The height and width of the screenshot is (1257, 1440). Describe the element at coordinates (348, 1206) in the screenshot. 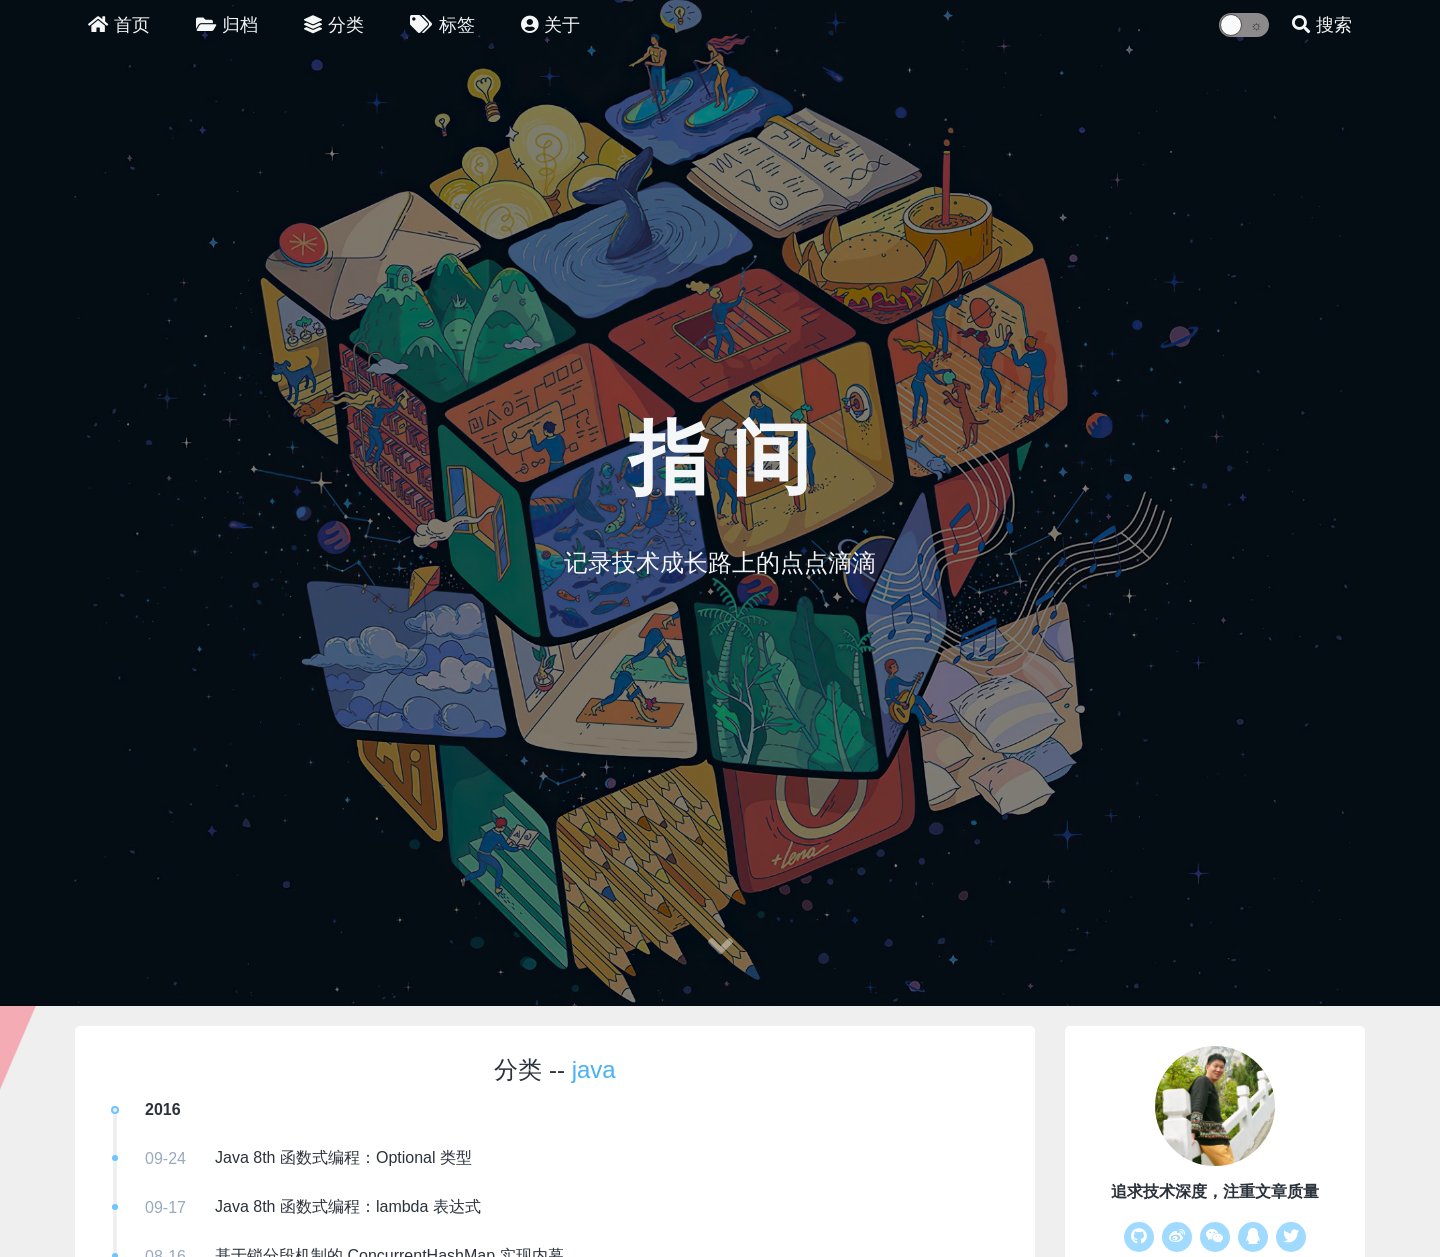

I see `Java 8th 函数式编程：lambda 表达式` at that location.